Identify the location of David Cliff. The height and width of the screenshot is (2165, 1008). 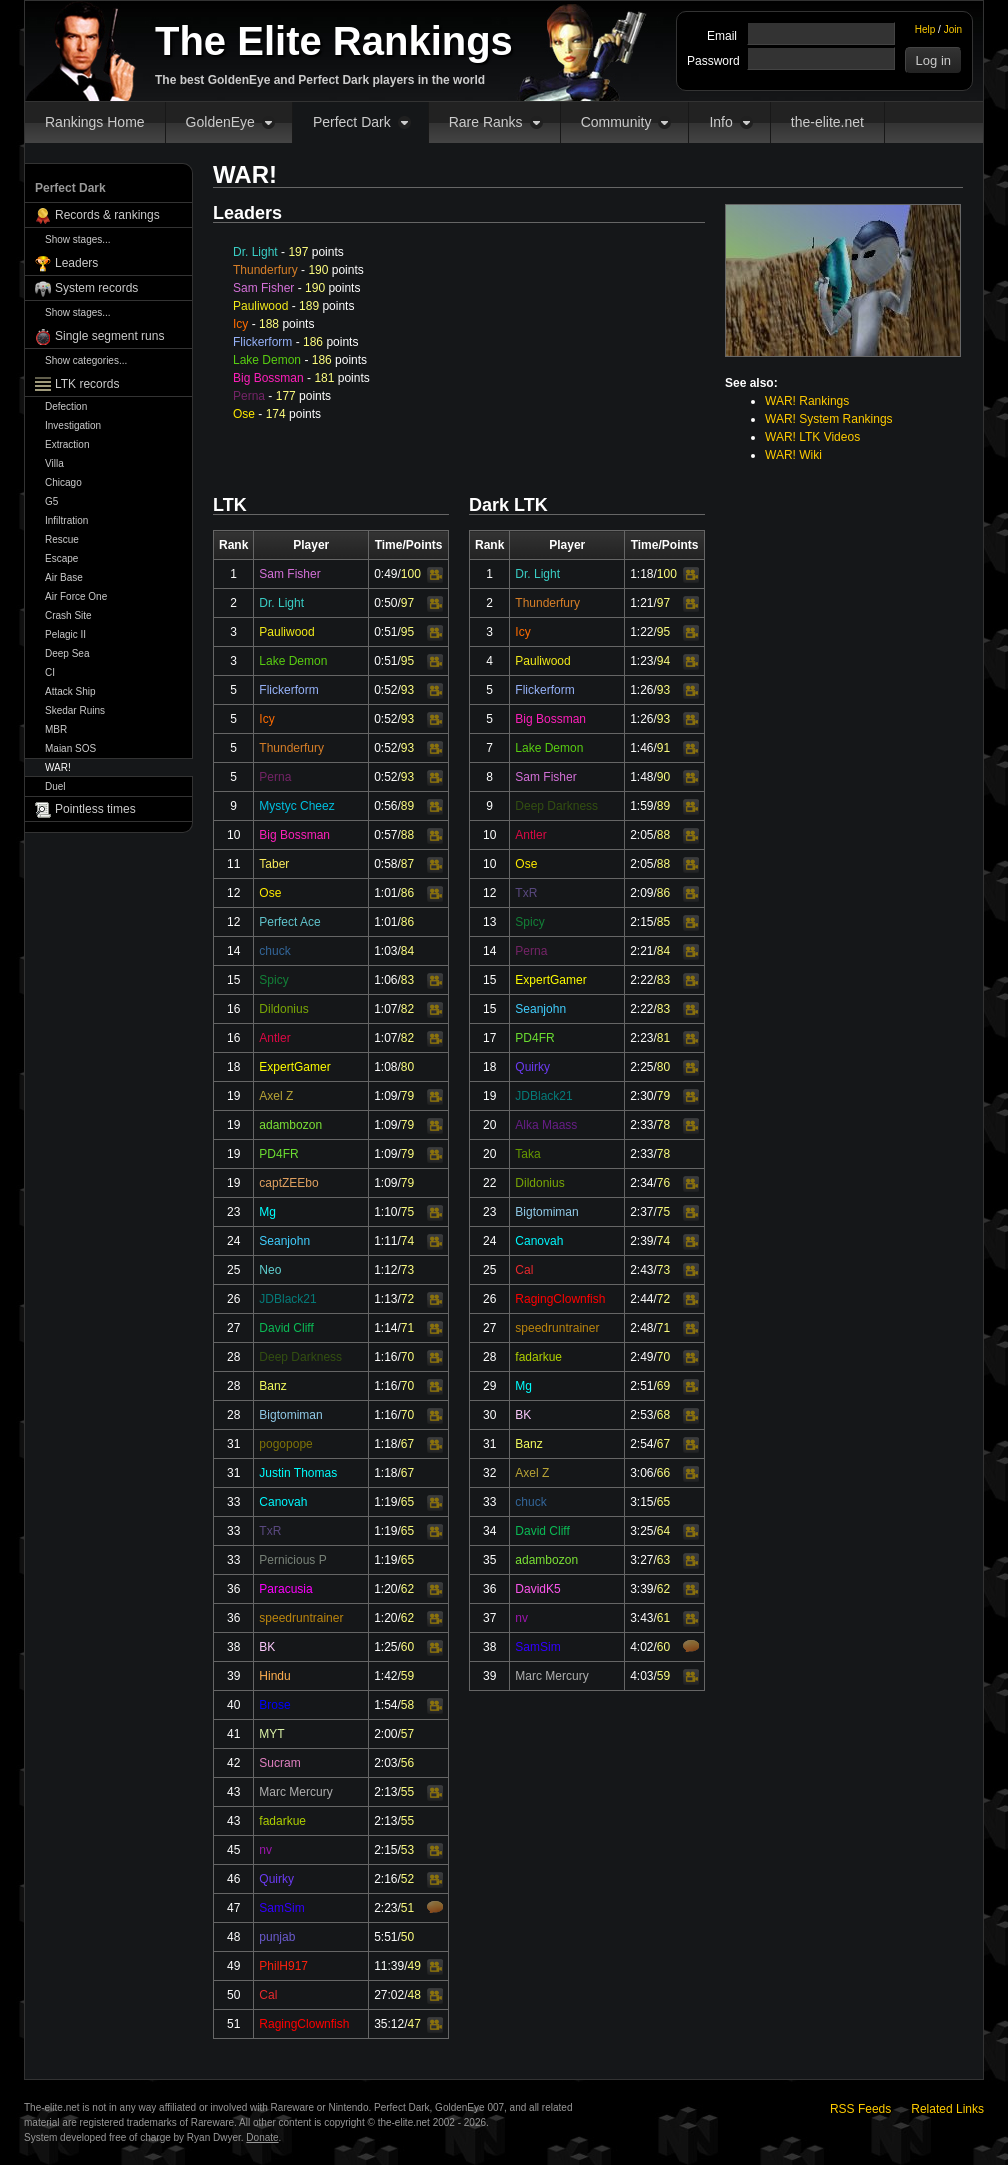
(286, 1328).